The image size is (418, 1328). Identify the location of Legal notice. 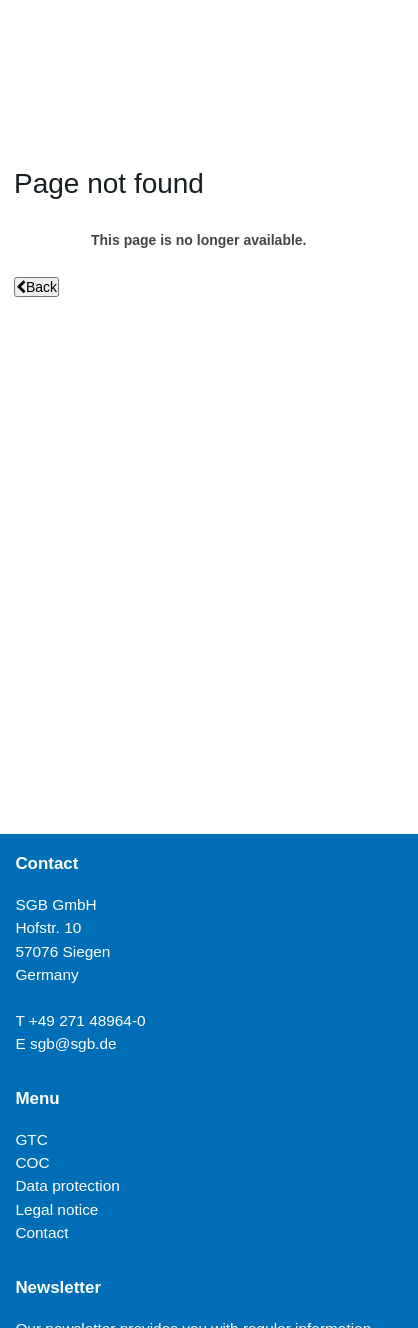
(56, 1209).